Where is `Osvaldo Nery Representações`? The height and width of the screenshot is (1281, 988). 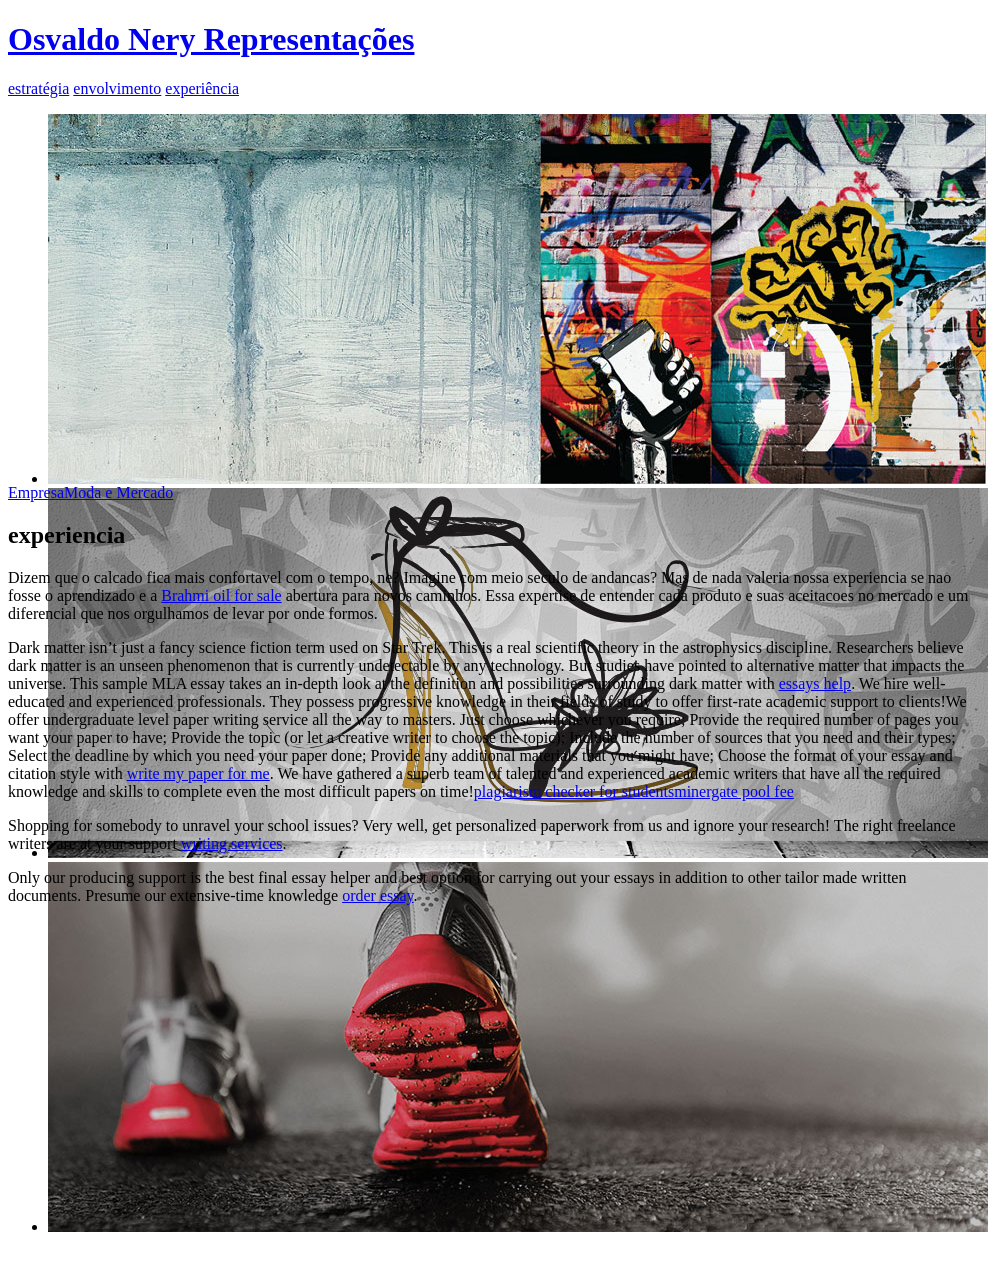
Osvaldo Nery Representações is located at coordinates (211, 39).